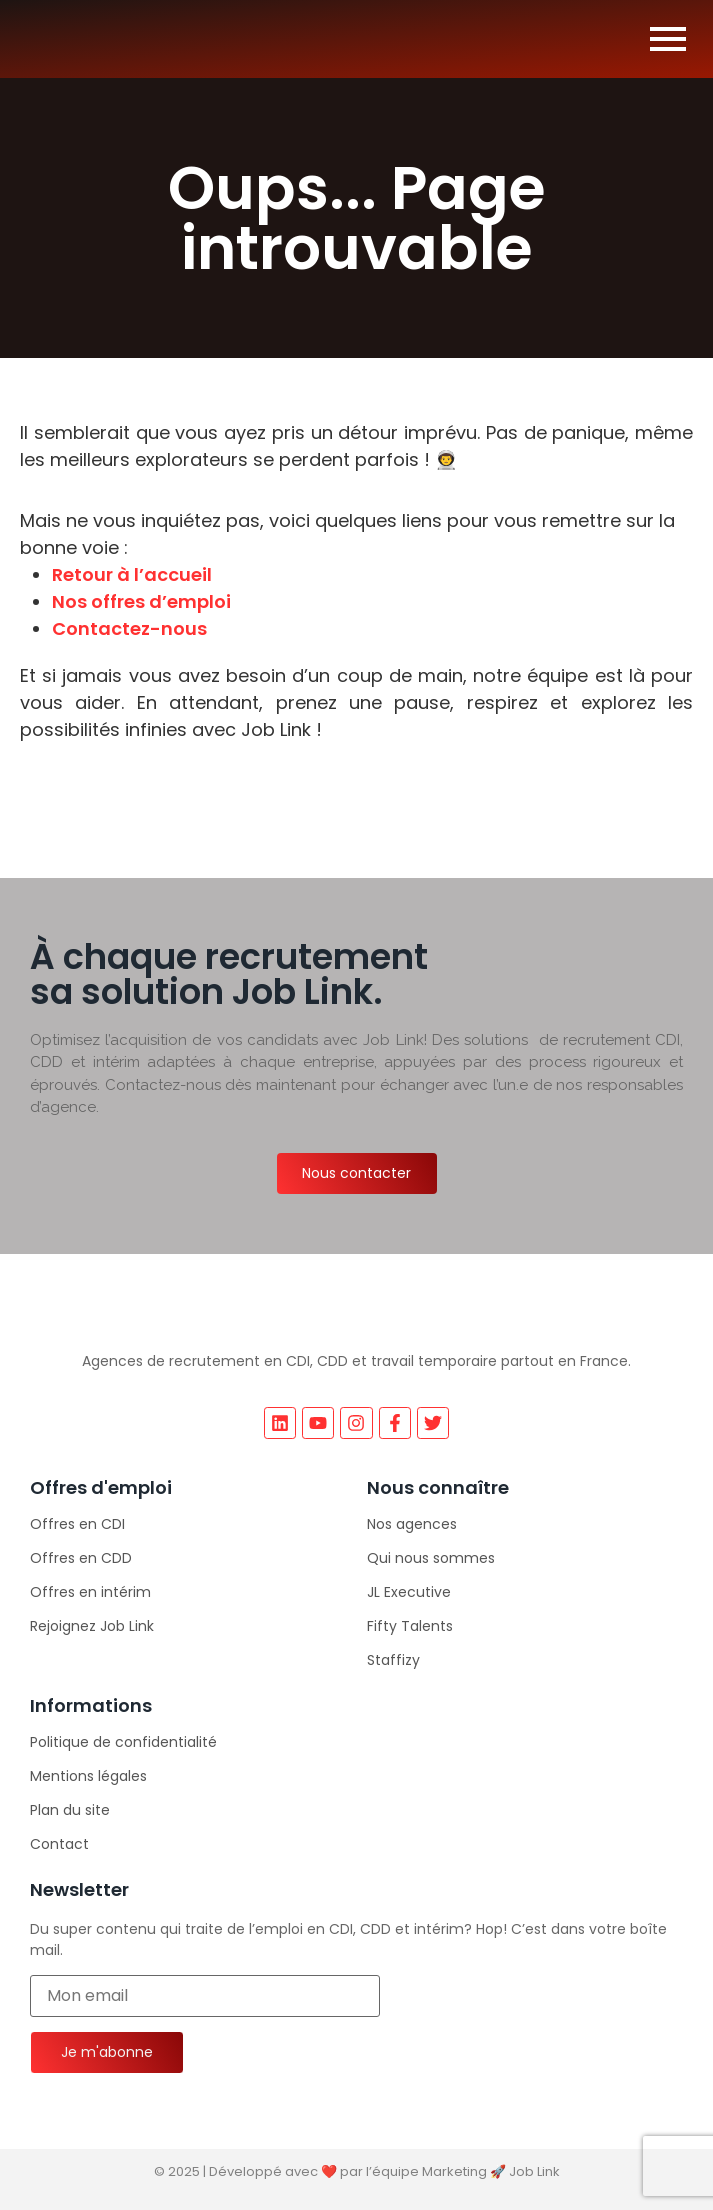 This screenshot has width=713, height=2210. I want to click on Rejoignez Job Link, so click(92, 1626).